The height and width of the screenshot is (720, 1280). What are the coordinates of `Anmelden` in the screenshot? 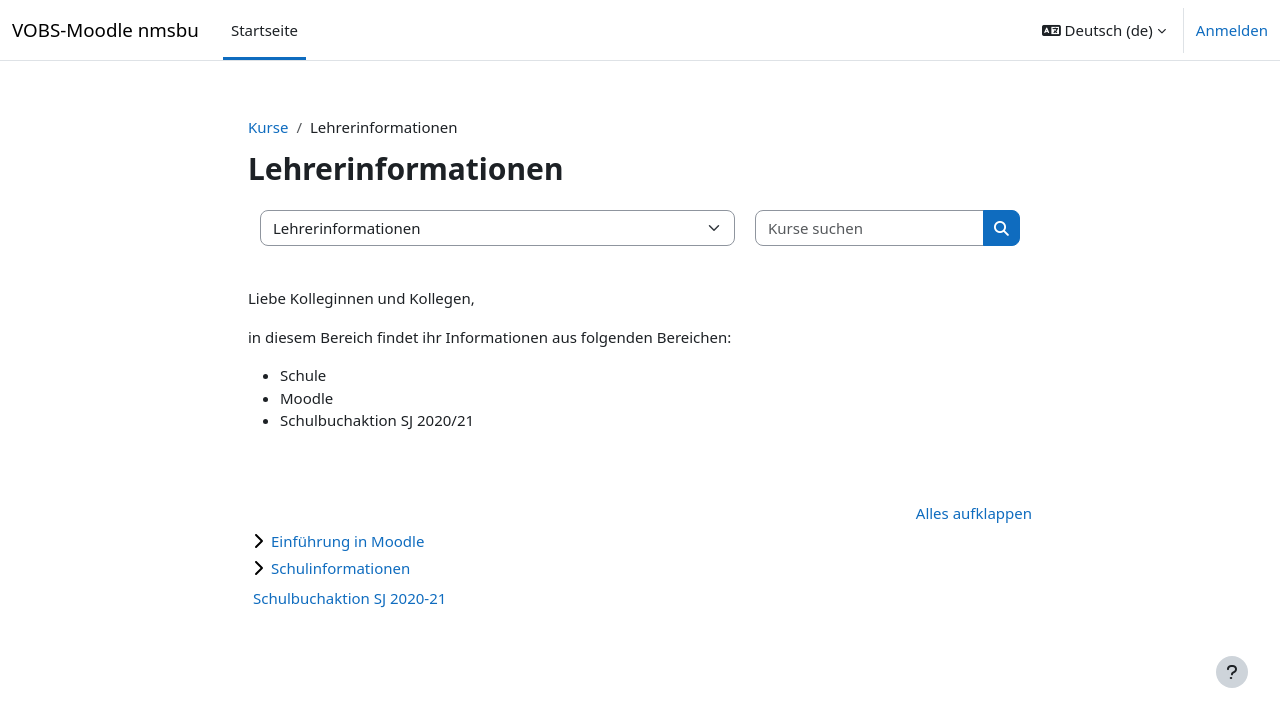 It's located at (1232, 30).